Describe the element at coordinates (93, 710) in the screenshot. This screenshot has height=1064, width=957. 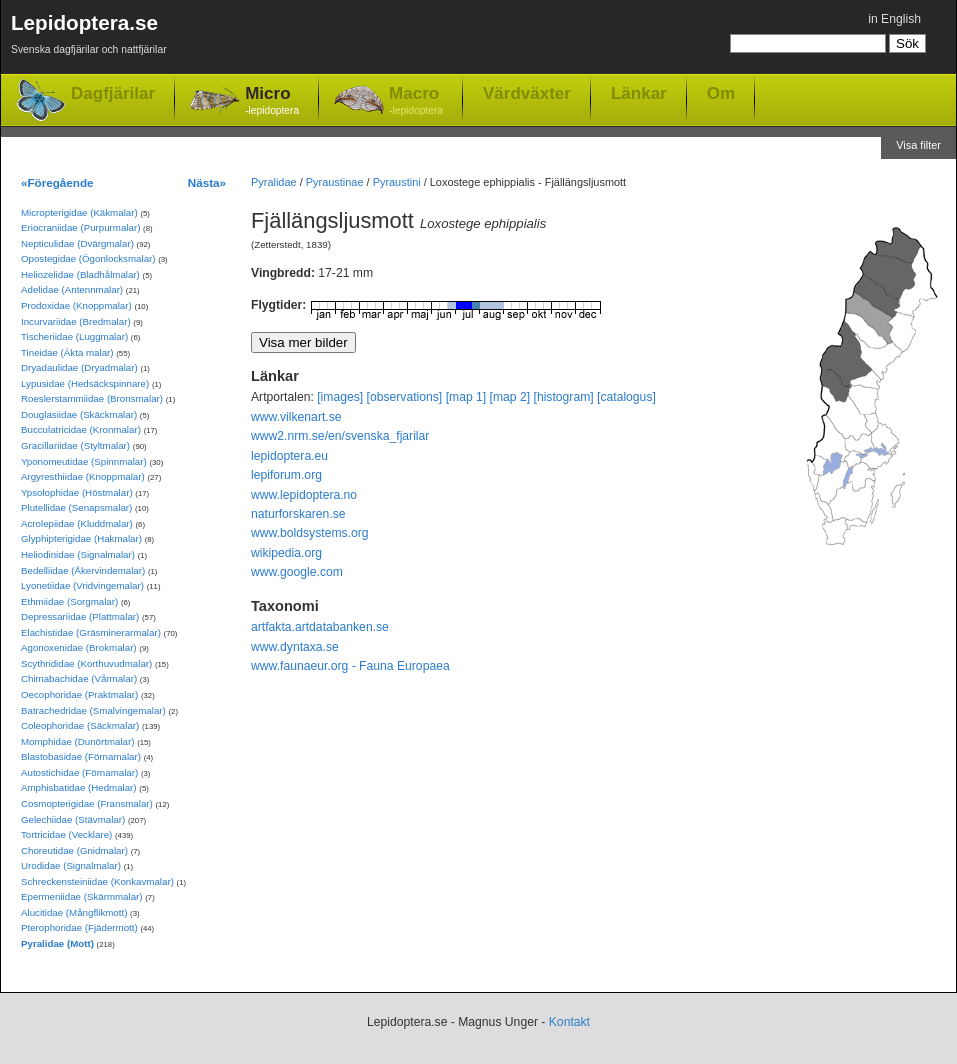
I see `Batrachedridae (Smalvingemalar)` at that location.